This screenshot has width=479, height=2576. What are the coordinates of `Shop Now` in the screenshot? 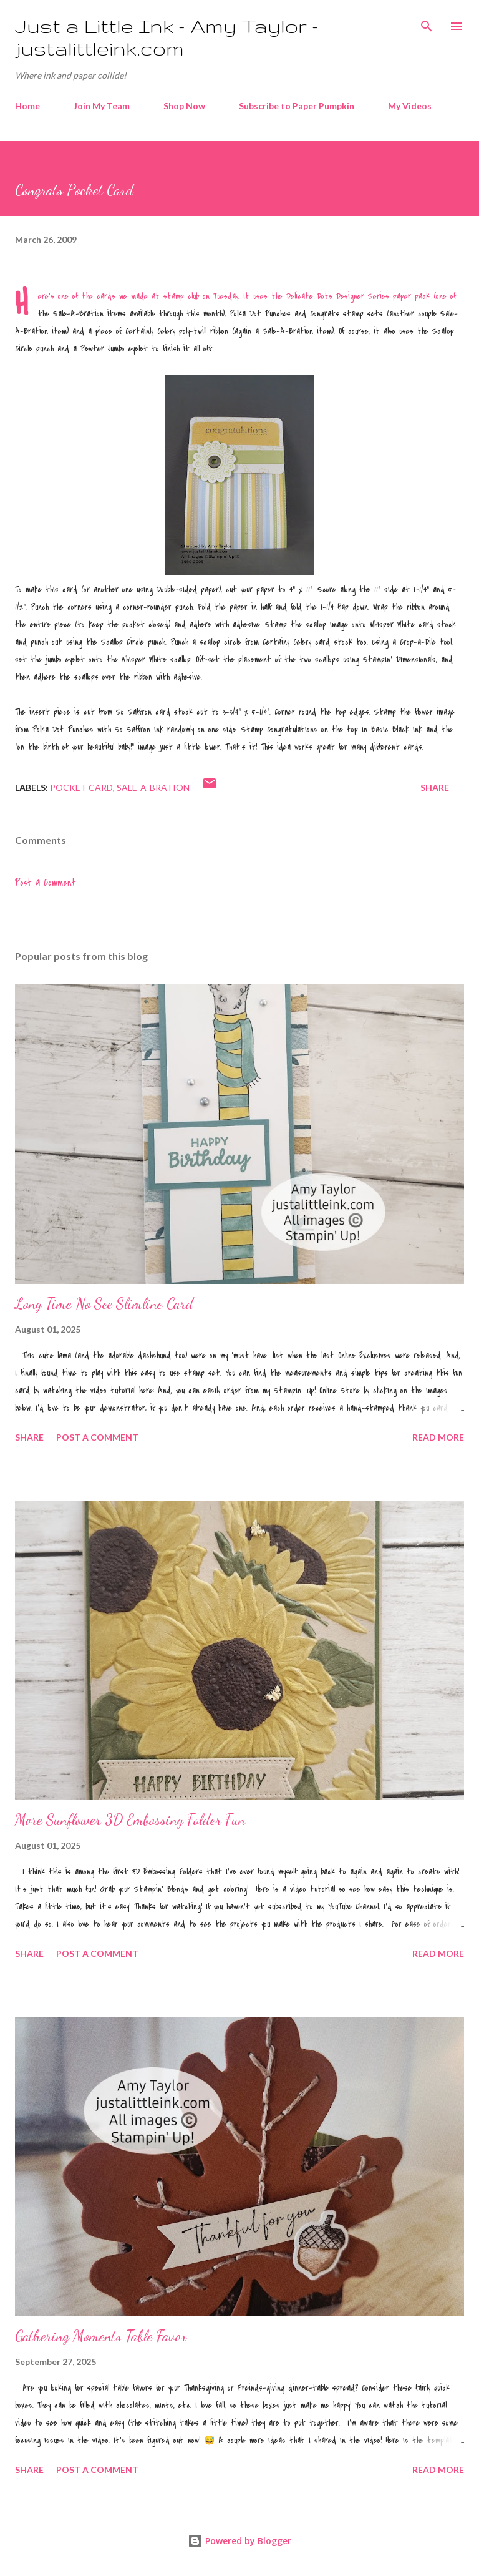 It's located at (184, 105).